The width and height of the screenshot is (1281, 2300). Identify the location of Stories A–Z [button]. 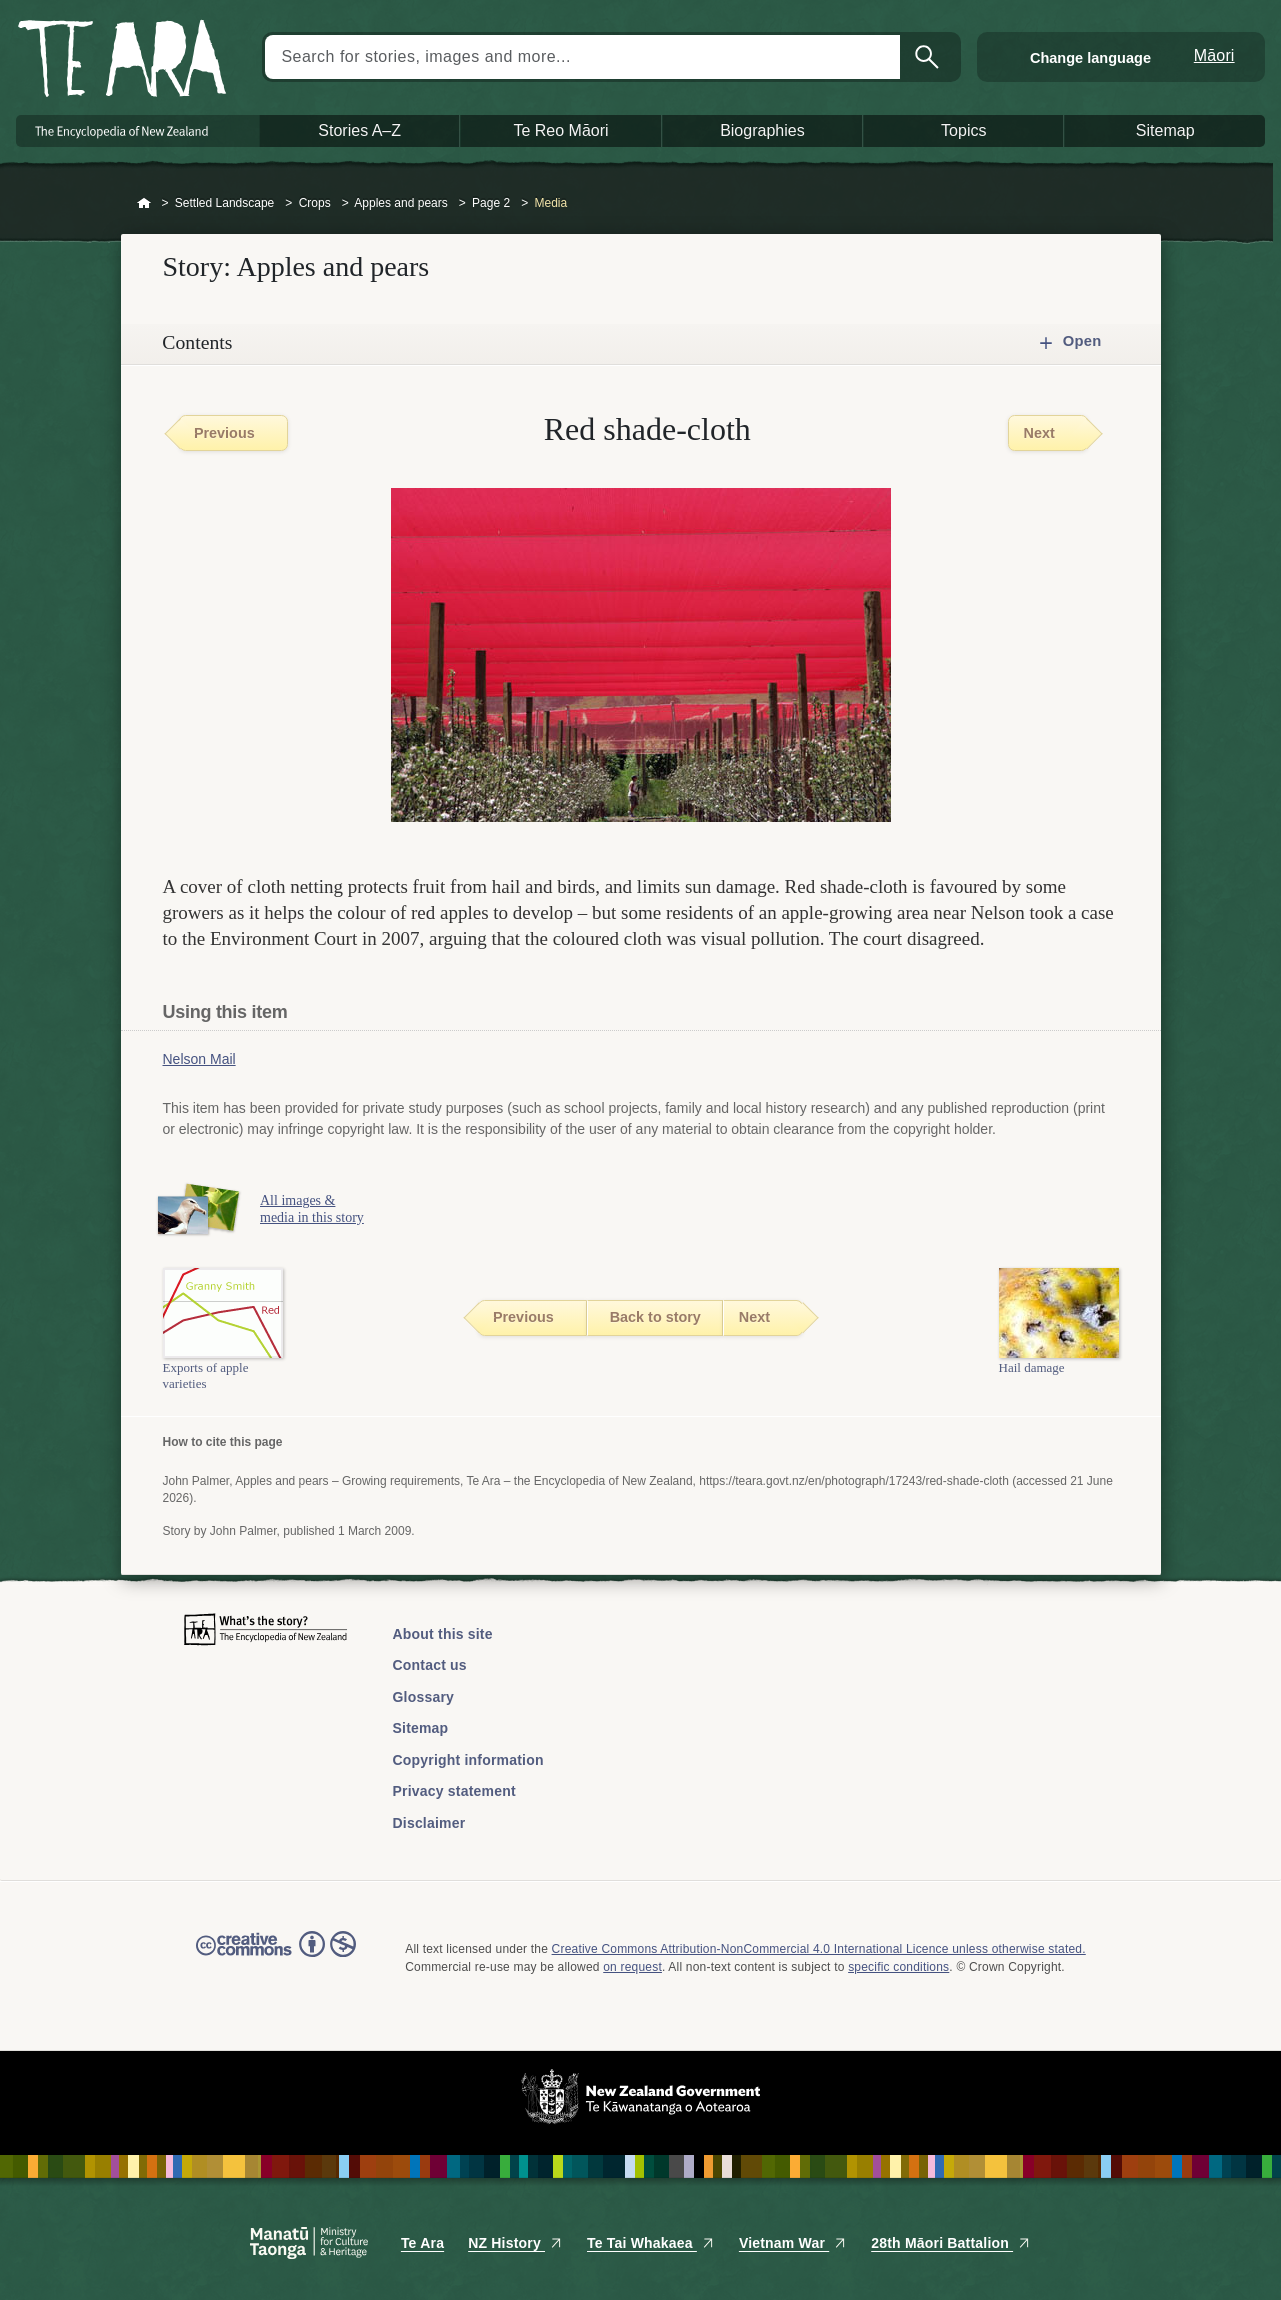
(359, 130).